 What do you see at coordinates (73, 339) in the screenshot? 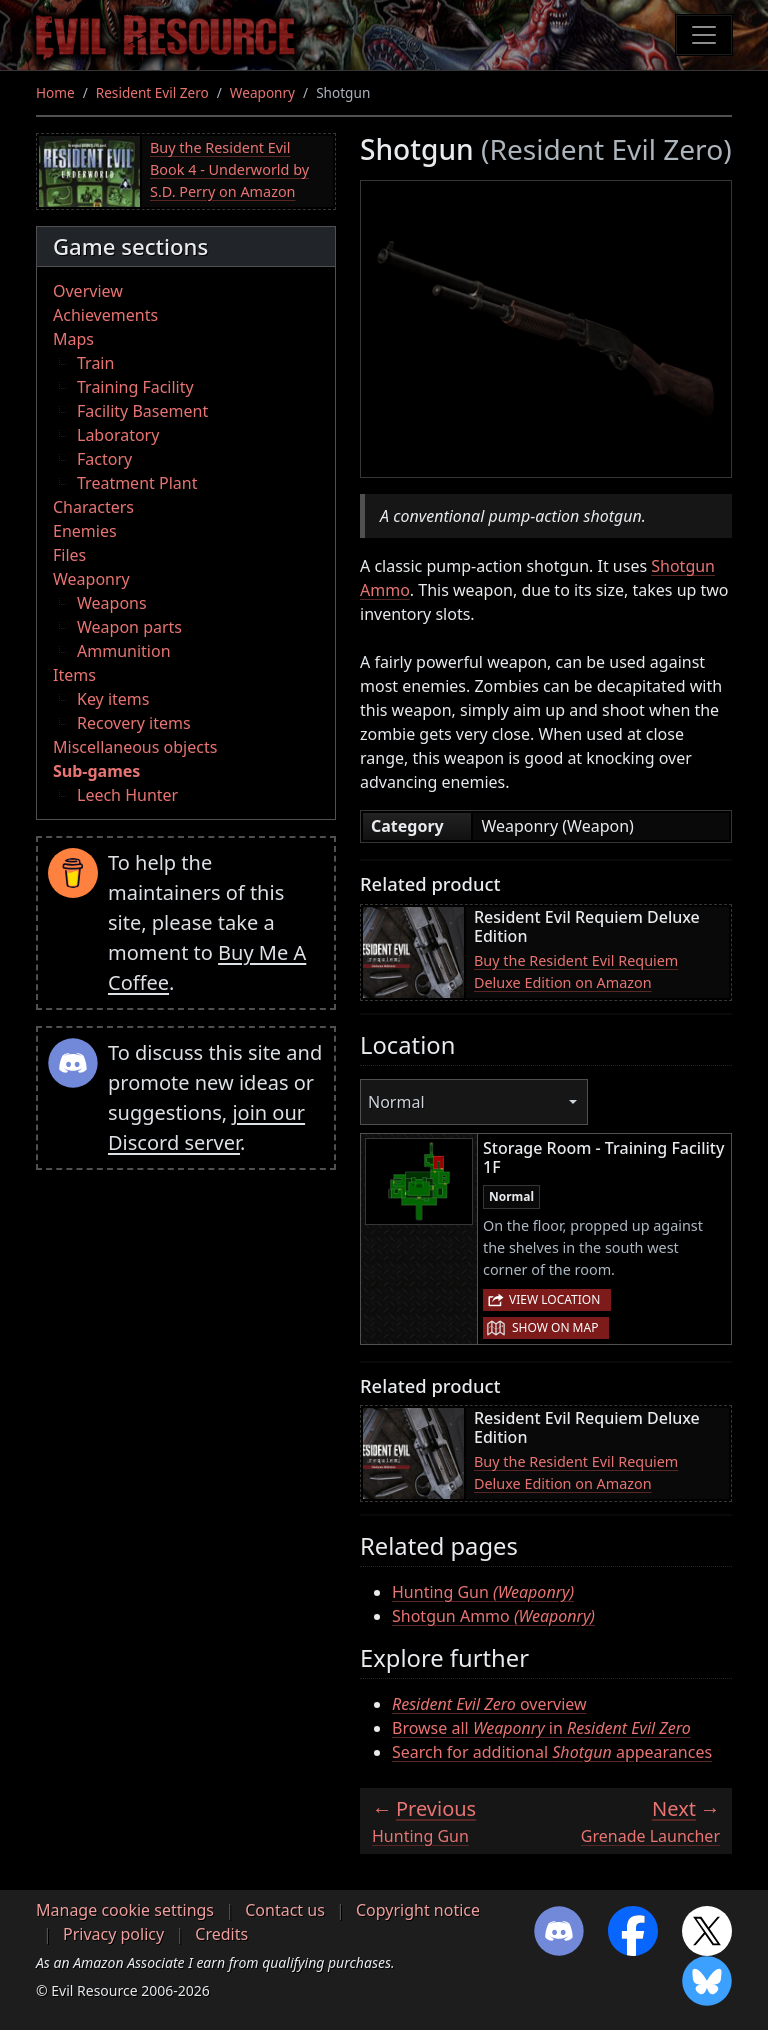
I see `Maps` at bounding box center [73, 339].